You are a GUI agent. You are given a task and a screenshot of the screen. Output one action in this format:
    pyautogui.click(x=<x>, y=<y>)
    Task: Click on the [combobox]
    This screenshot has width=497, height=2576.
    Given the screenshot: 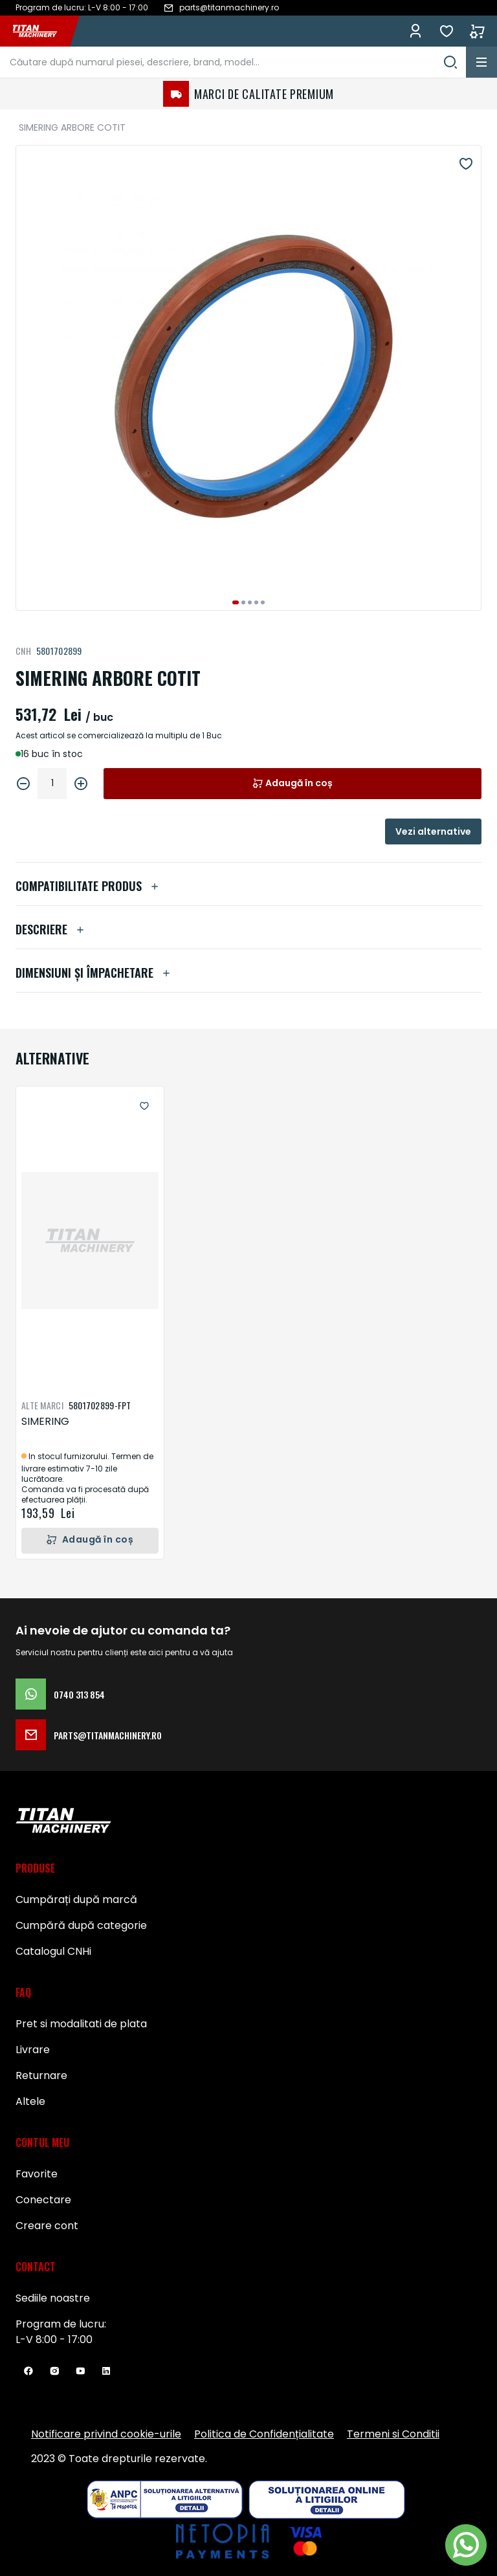 What is the action you would take?
    pyautogui.click(x=233, y=62)
    